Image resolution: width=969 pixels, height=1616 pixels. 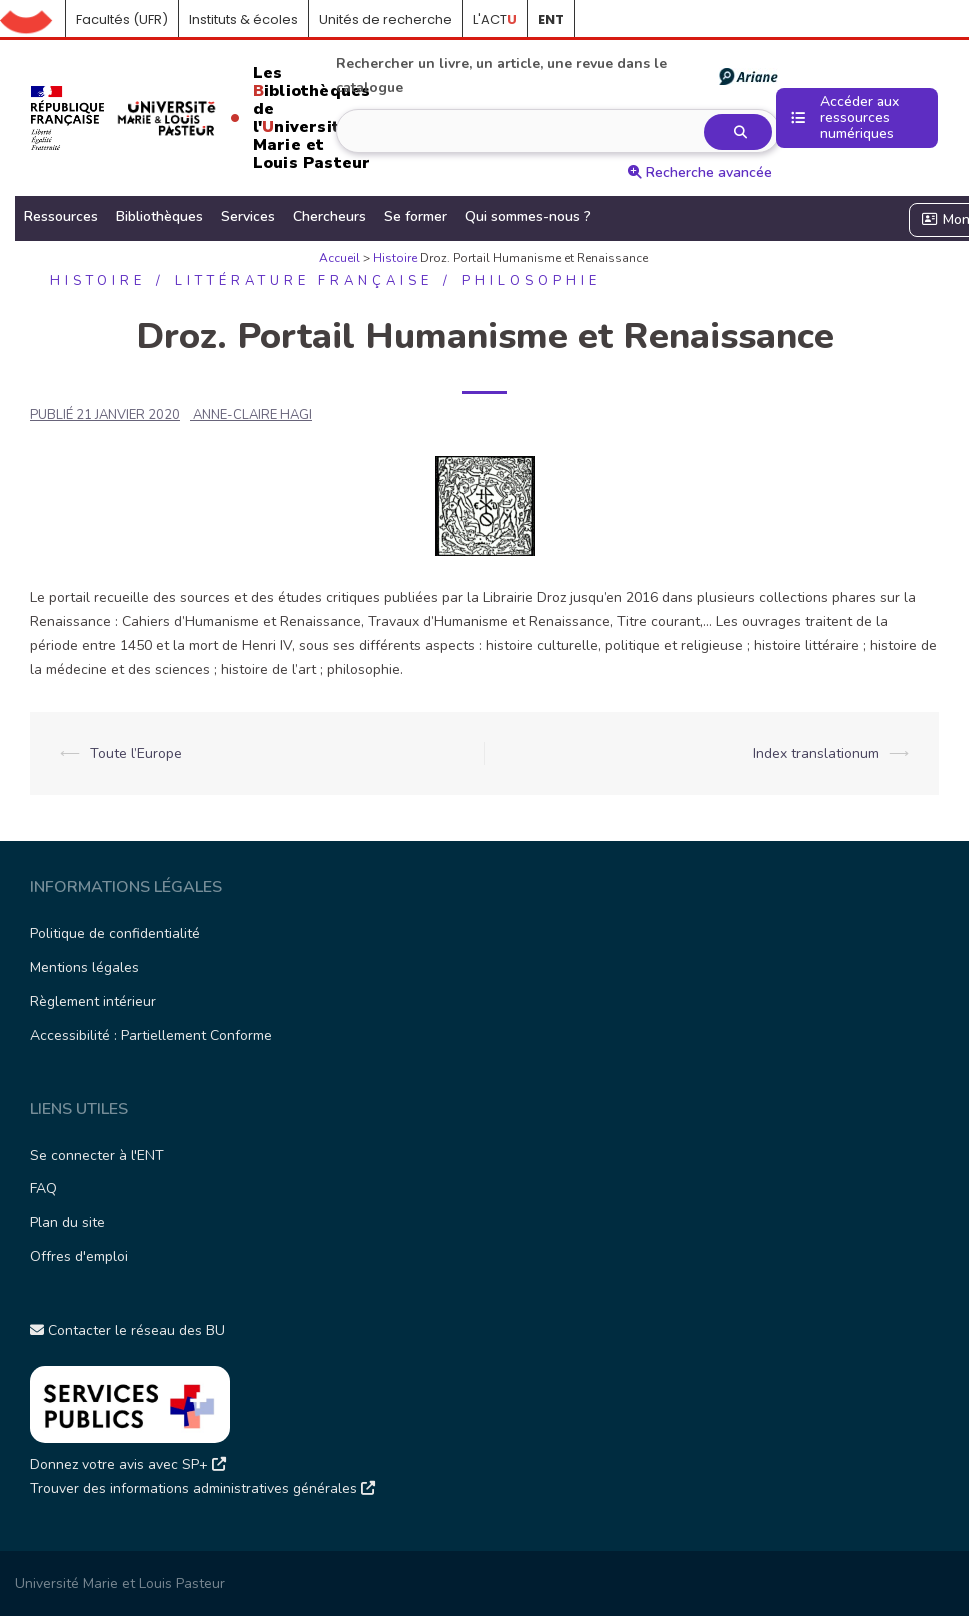 I want to click on ANNE-CLAIRE HAGI, so click(x=252, y=415).